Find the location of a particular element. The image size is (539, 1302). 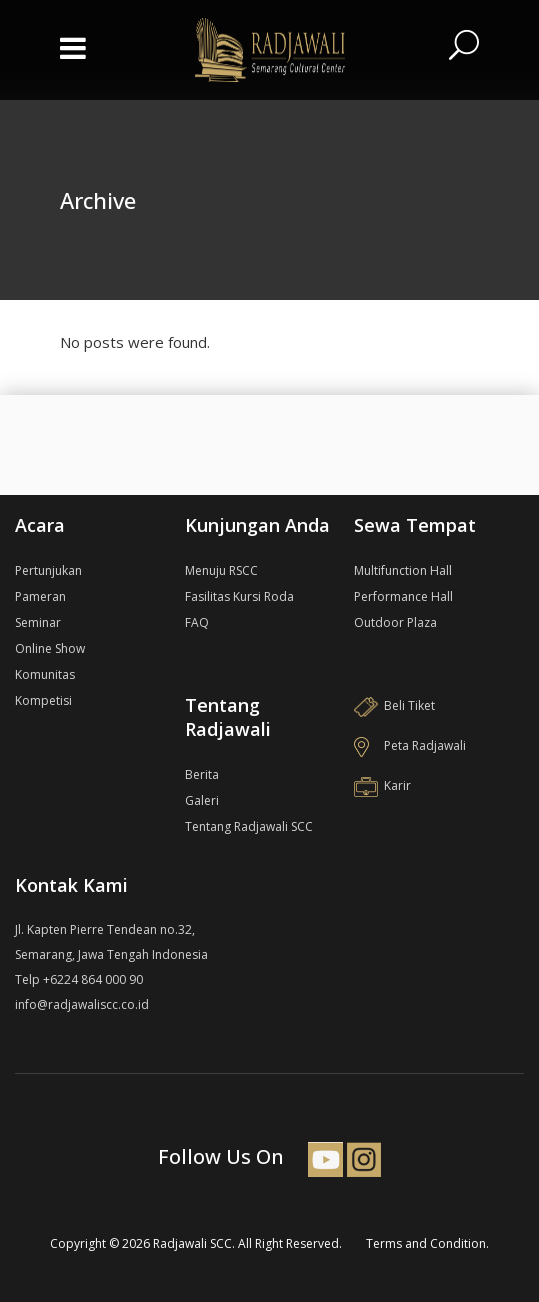

Menuju RSCC is located at coordinates (221, 570).